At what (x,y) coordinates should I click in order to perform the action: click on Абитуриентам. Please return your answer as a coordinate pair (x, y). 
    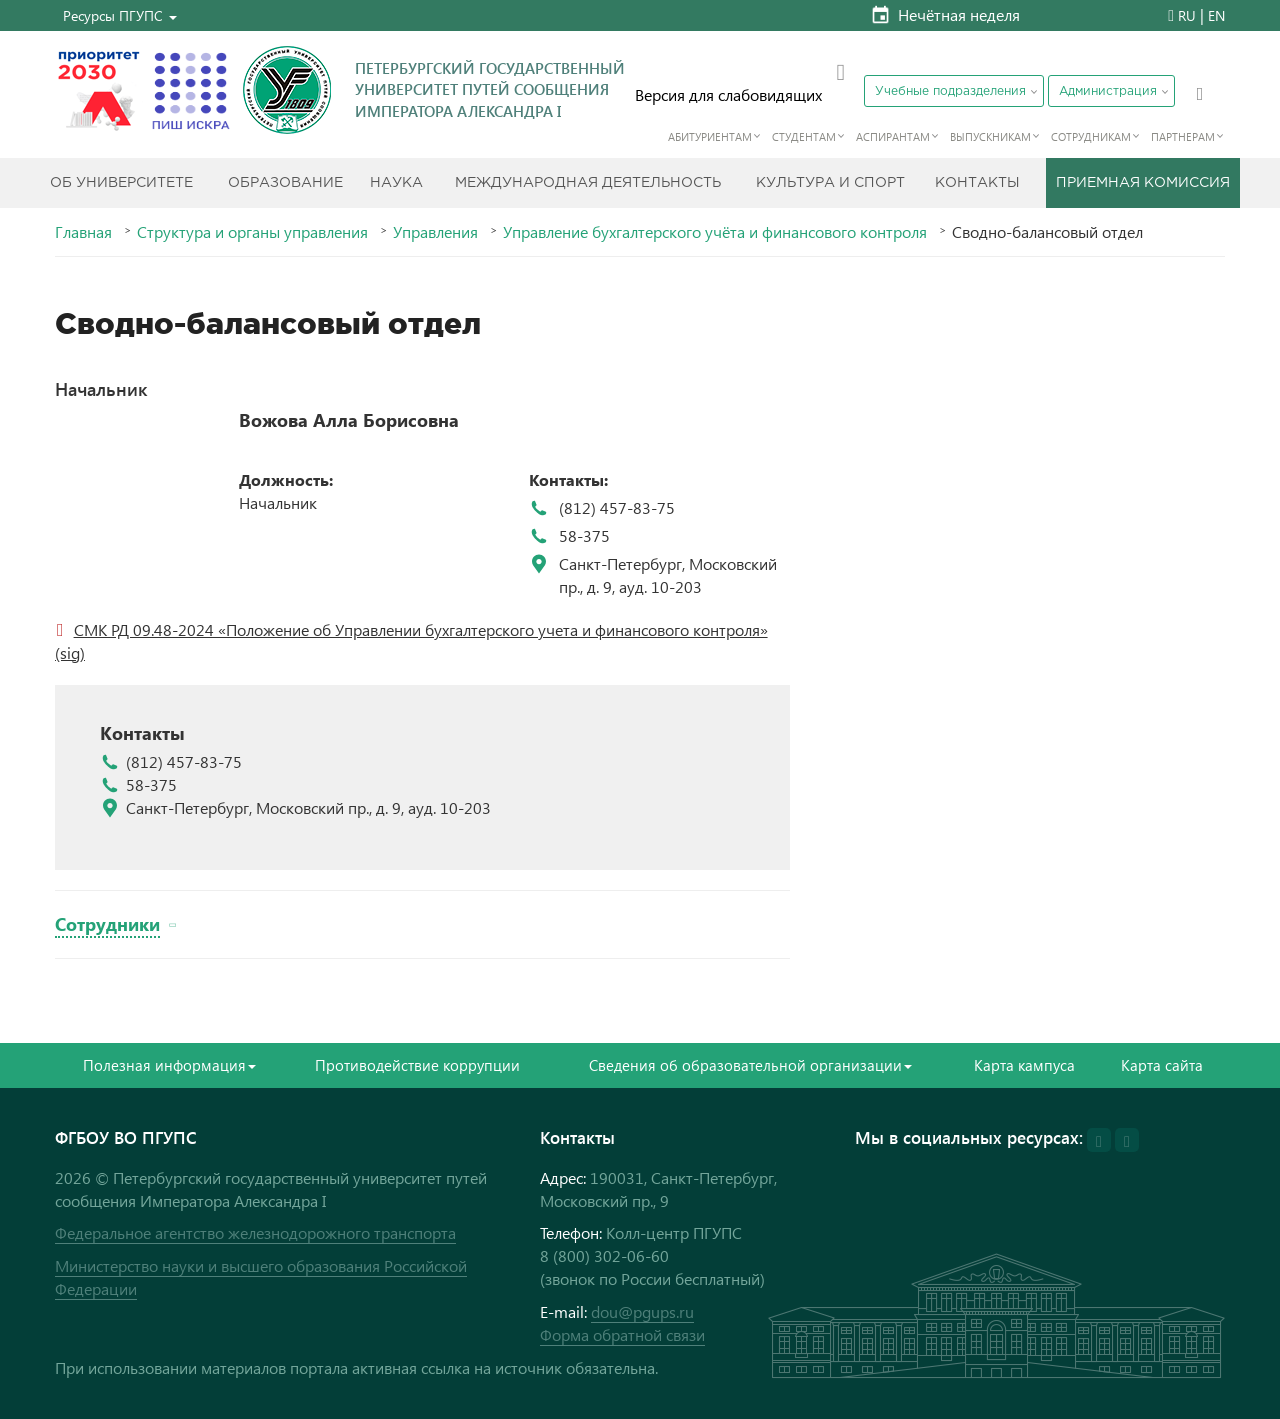
    Looking at the image, I should click on (710, 136).